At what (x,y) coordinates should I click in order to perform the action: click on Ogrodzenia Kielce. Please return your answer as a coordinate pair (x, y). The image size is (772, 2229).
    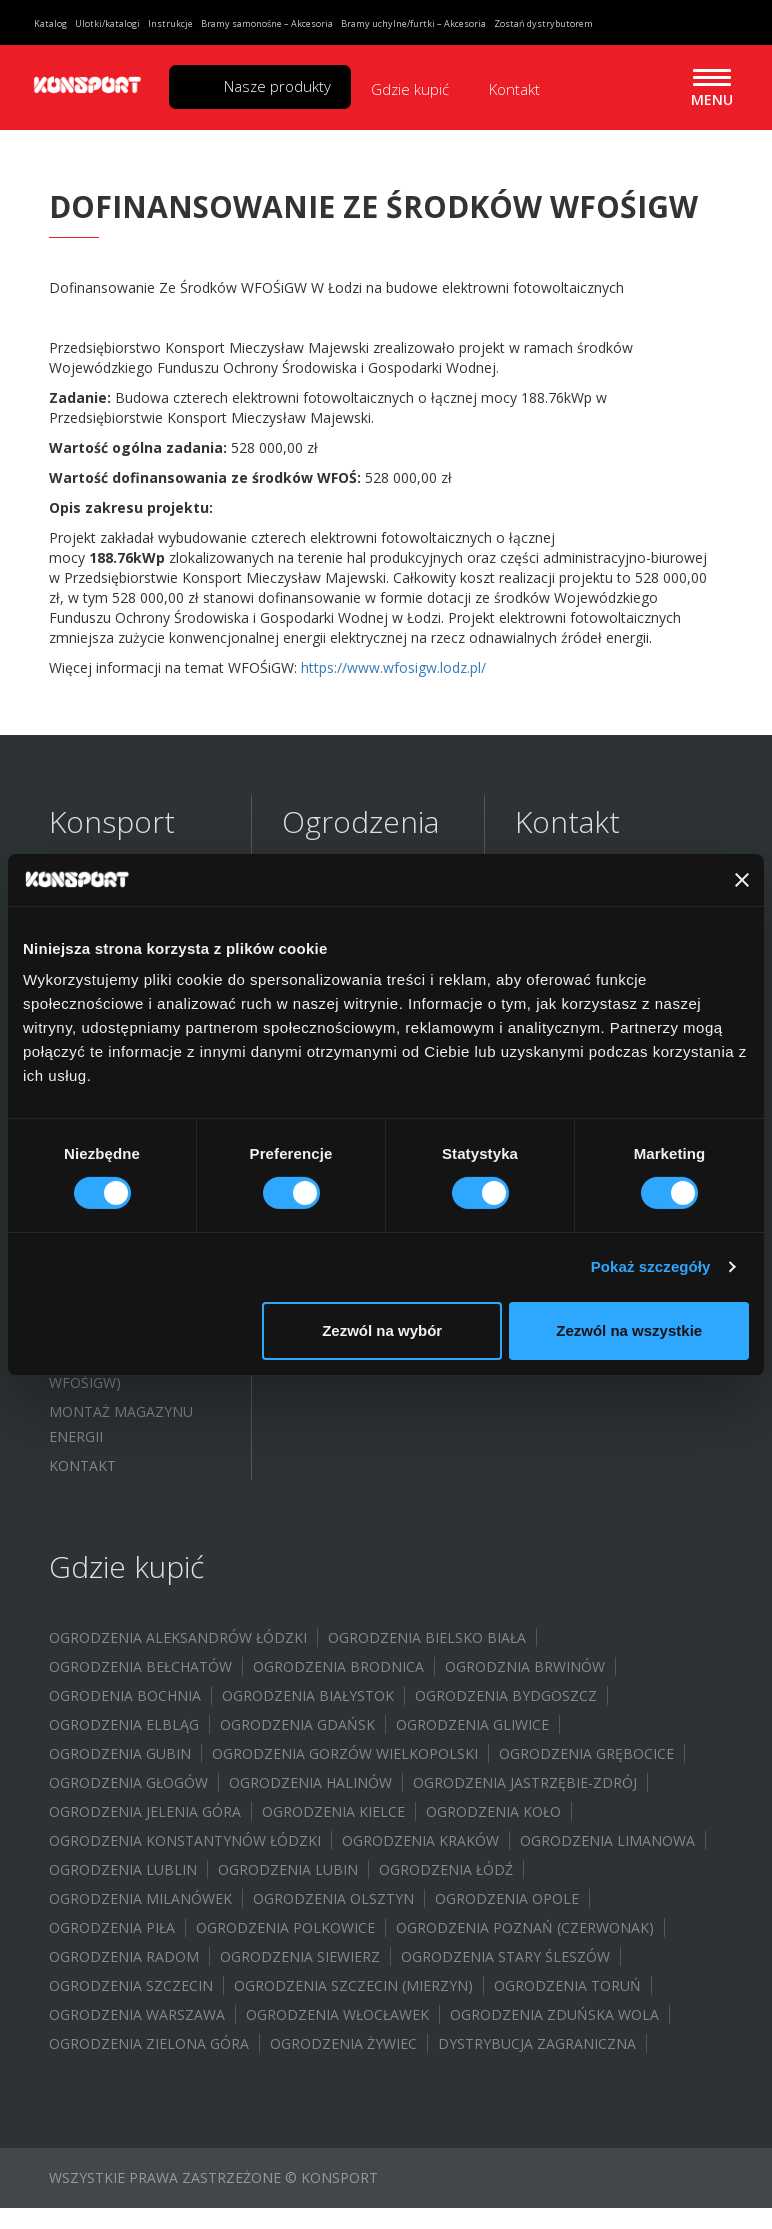
    Looking at the image, I should click on (333, 1811).